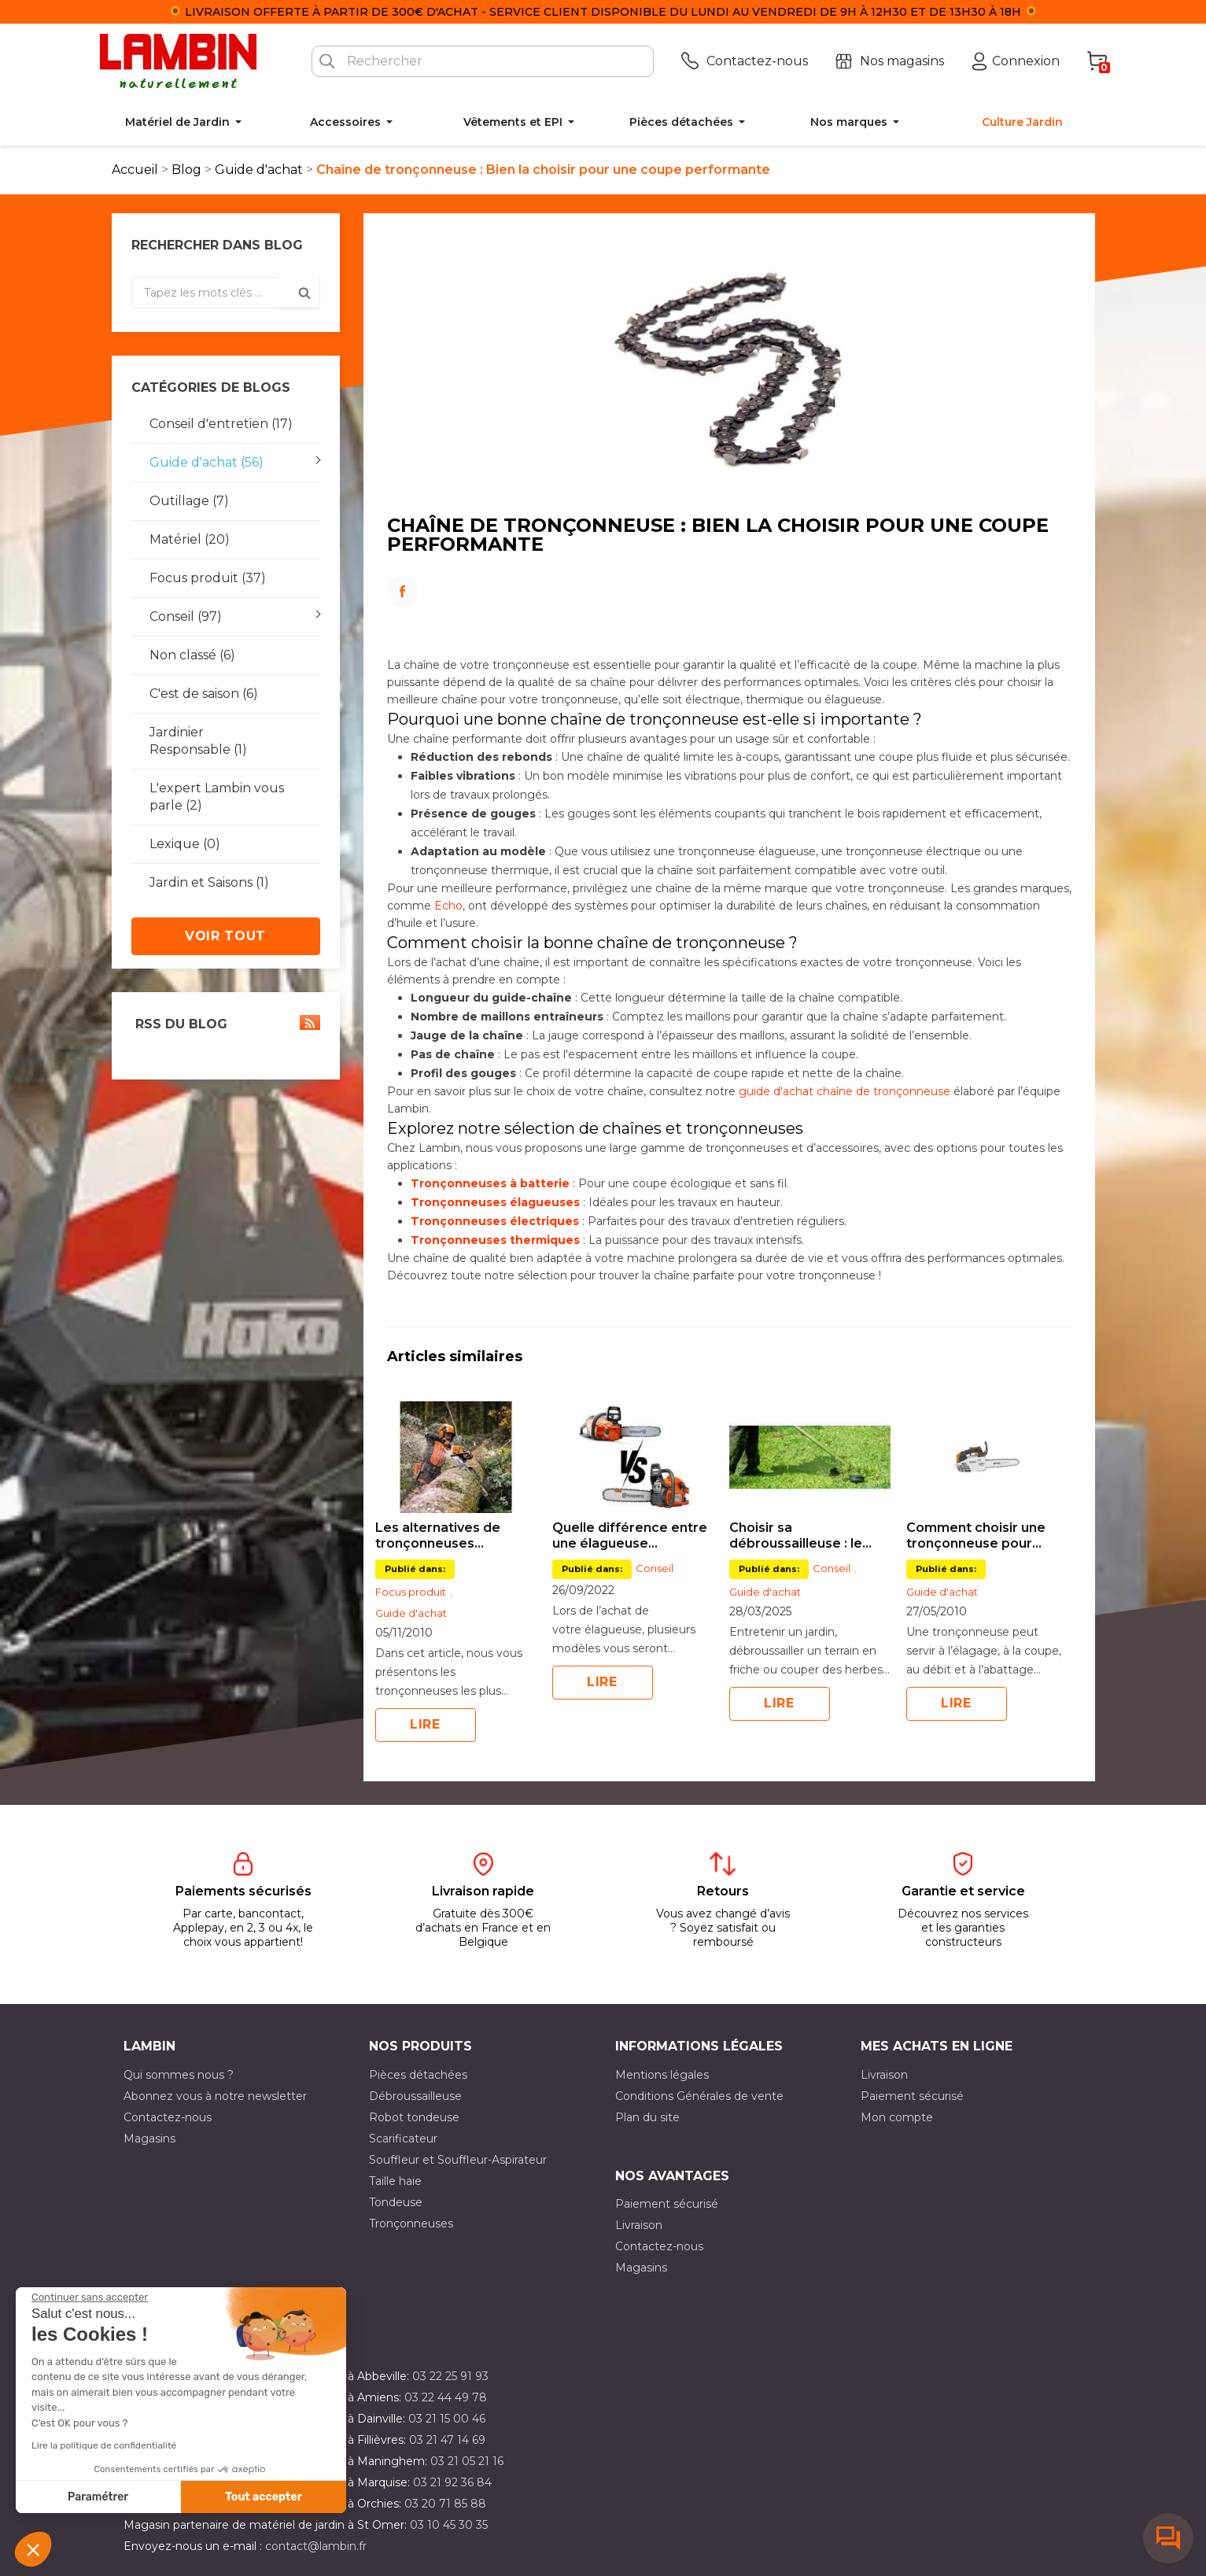 The height and width of the screenshot is (2576, 1206). I want to click on Plan du site, so click(647, 2117).